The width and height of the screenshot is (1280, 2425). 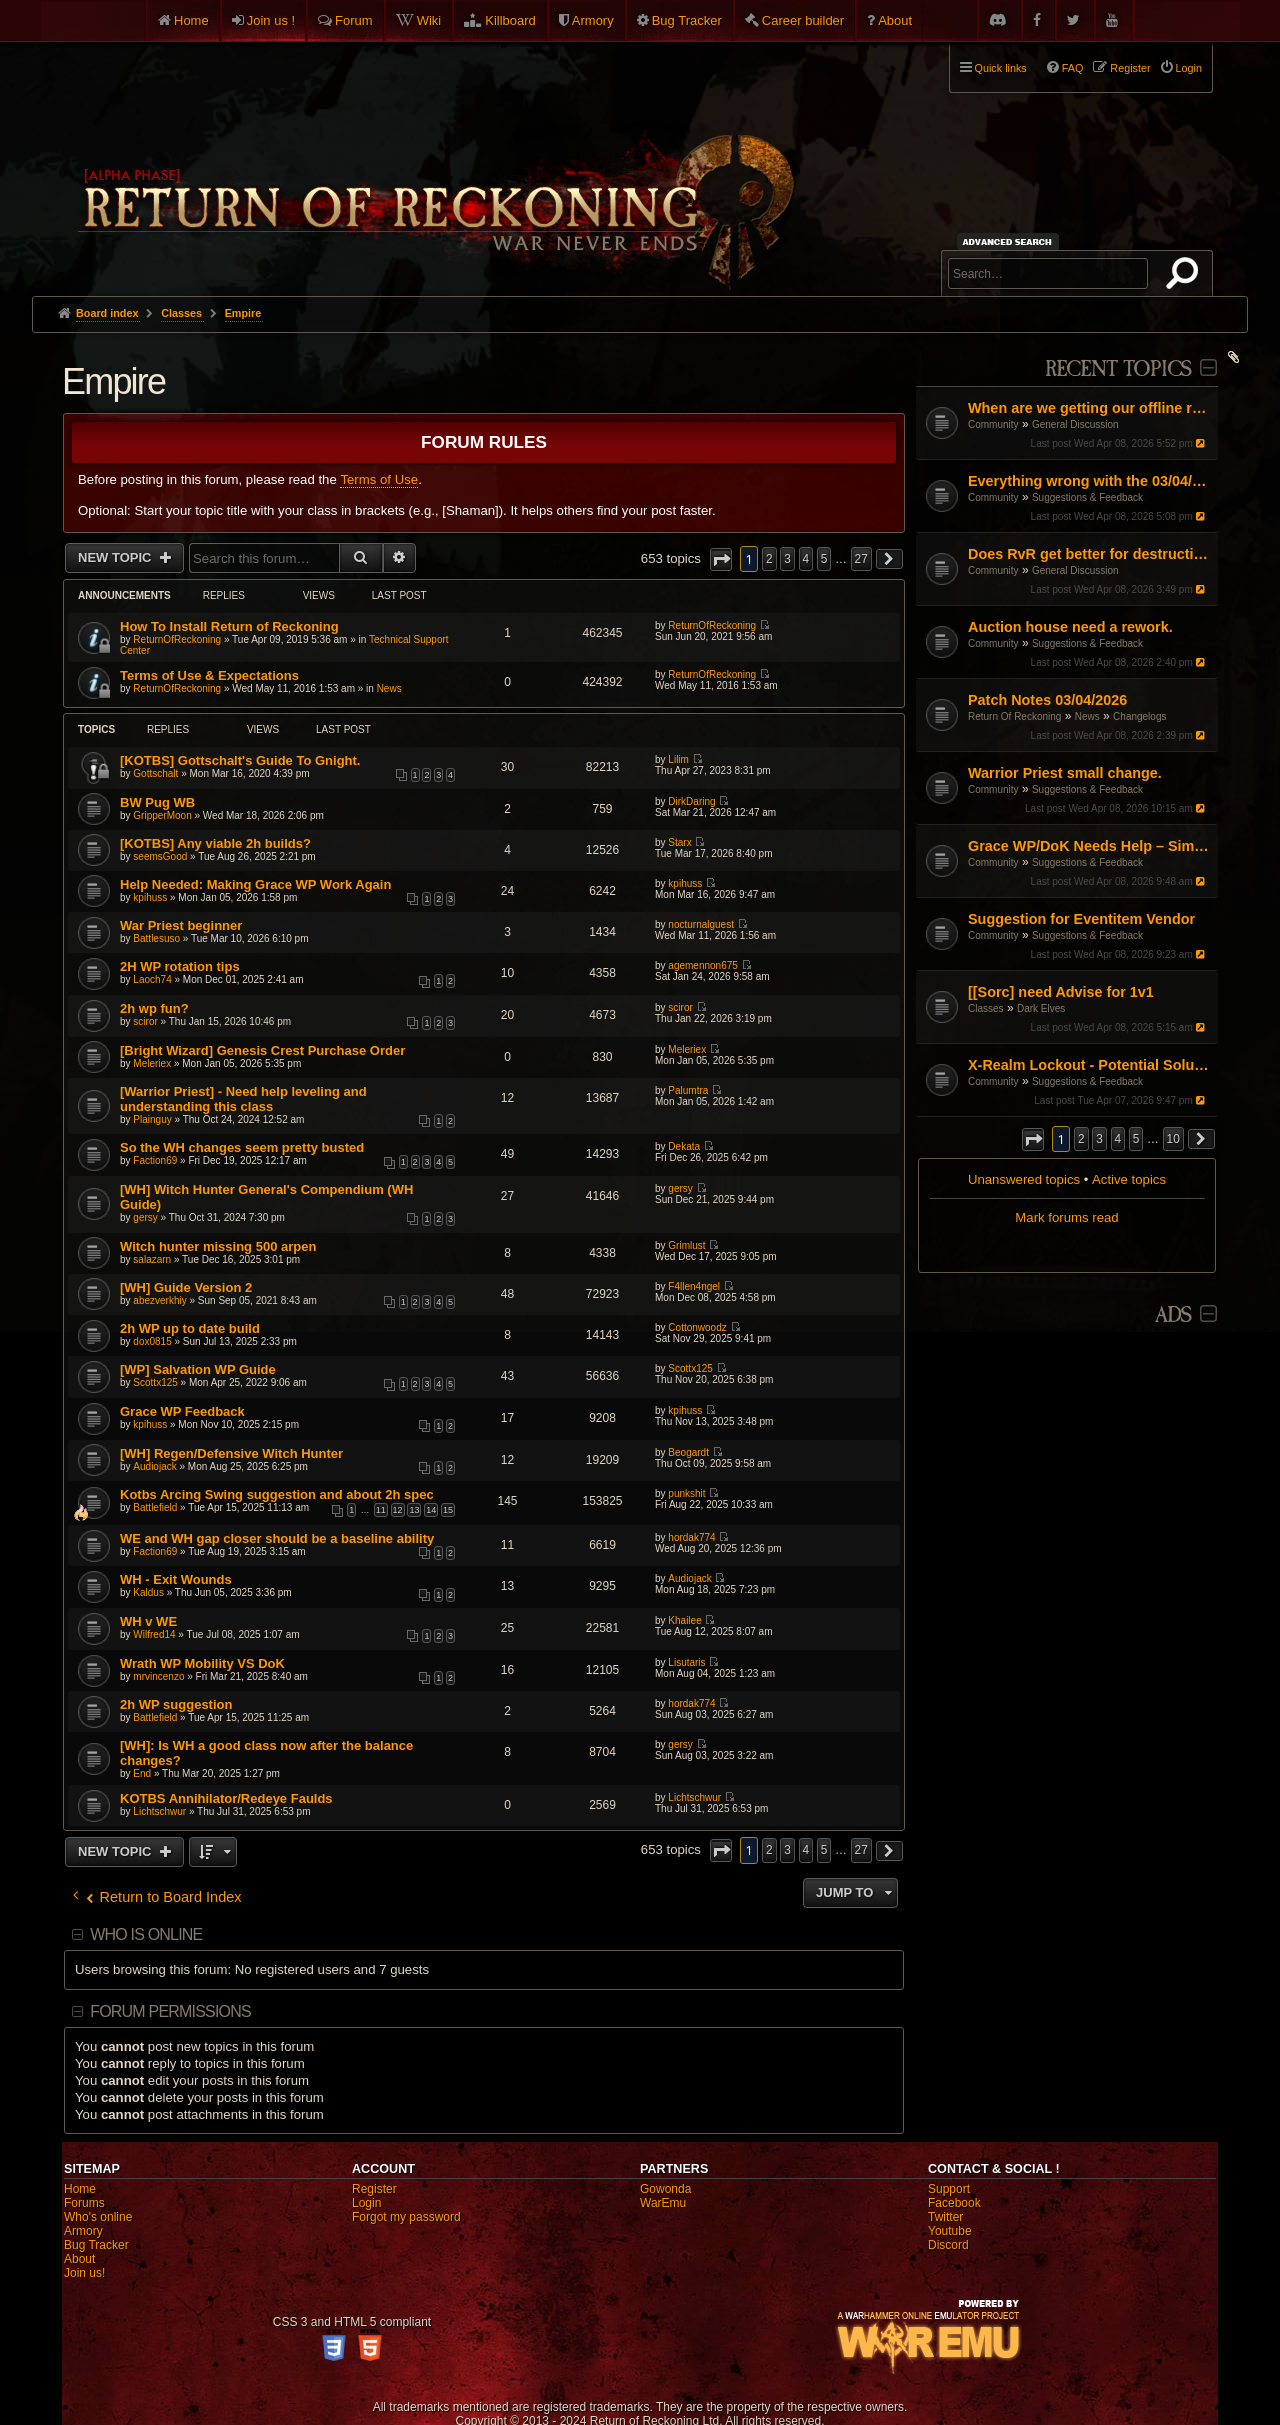 What do you see at coordinates (1081, 919) in the screenshot?
I see `Suggestion for Eventitem Vendor` at bounding box center [1081, 919].